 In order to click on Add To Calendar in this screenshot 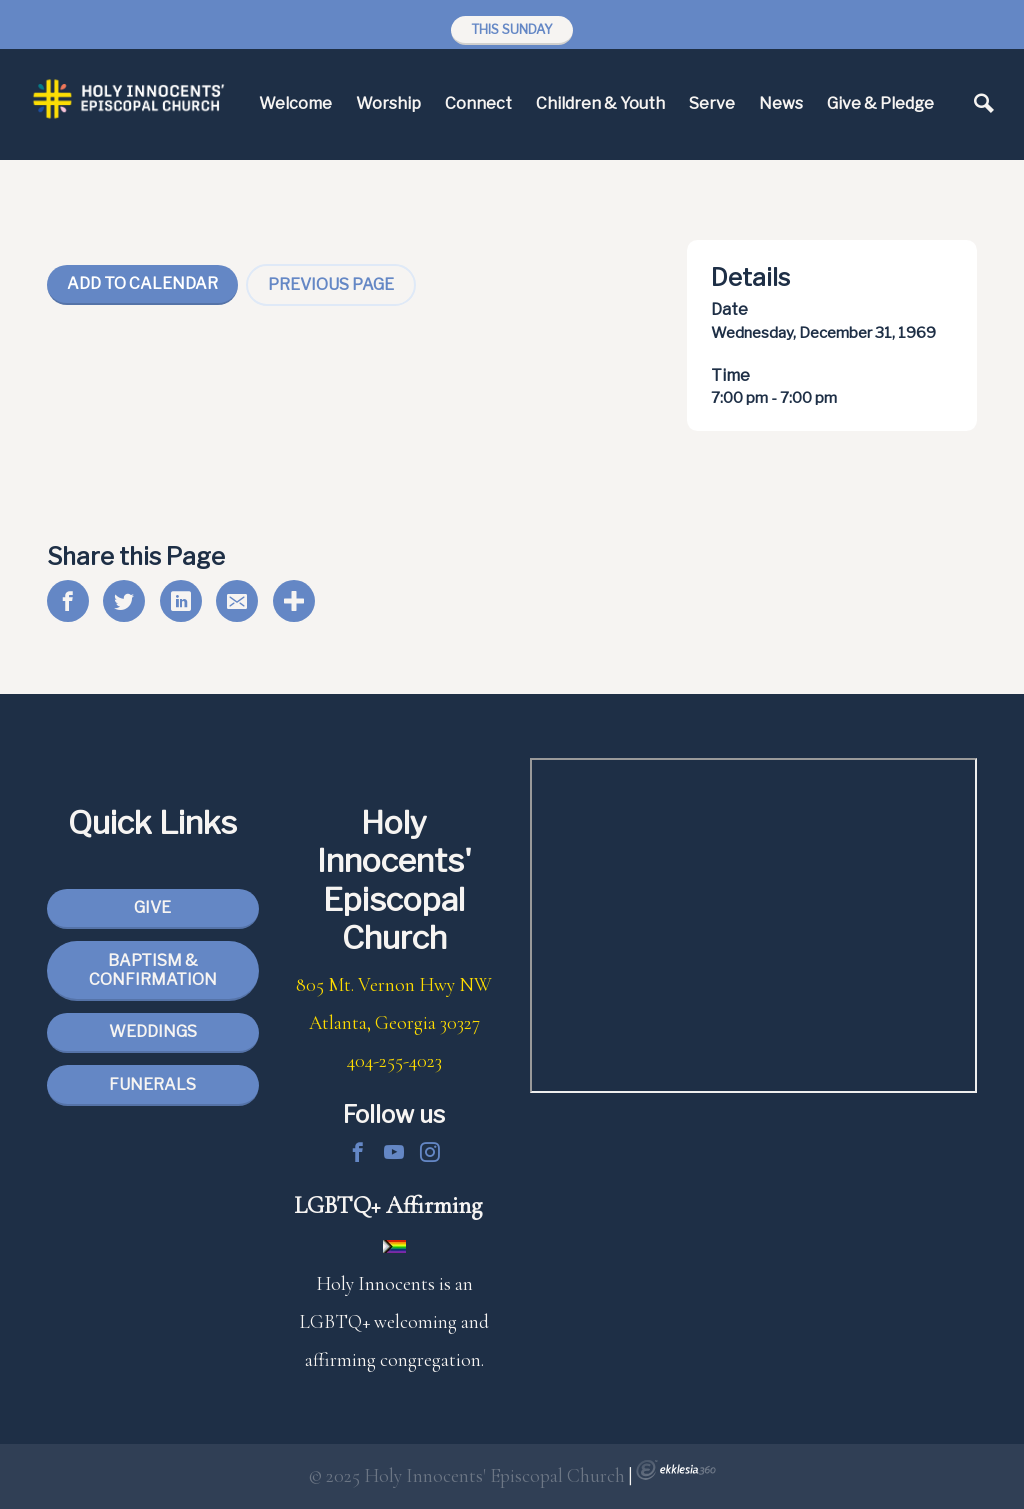, I will do `click(142, 283)`.